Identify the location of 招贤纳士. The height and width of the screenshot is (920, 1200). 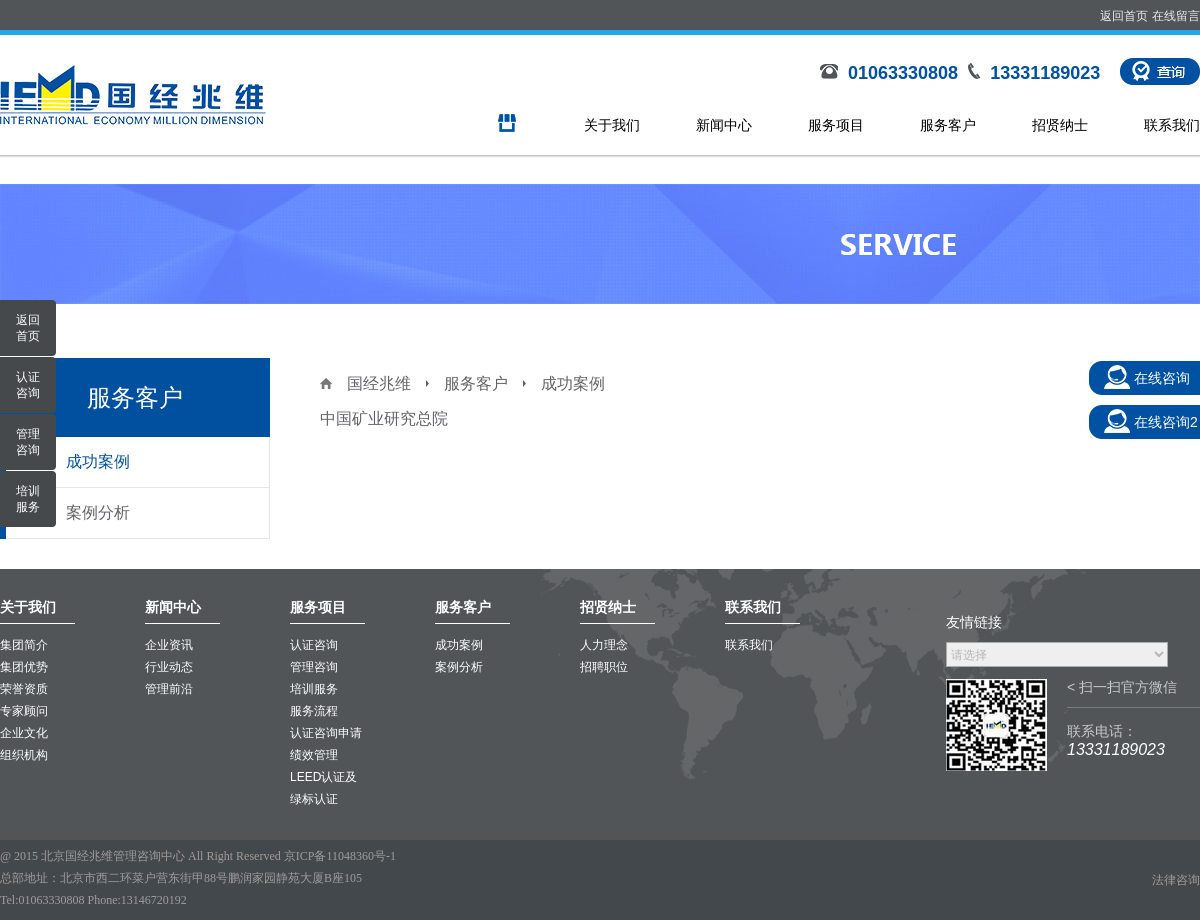
(1060, 125).